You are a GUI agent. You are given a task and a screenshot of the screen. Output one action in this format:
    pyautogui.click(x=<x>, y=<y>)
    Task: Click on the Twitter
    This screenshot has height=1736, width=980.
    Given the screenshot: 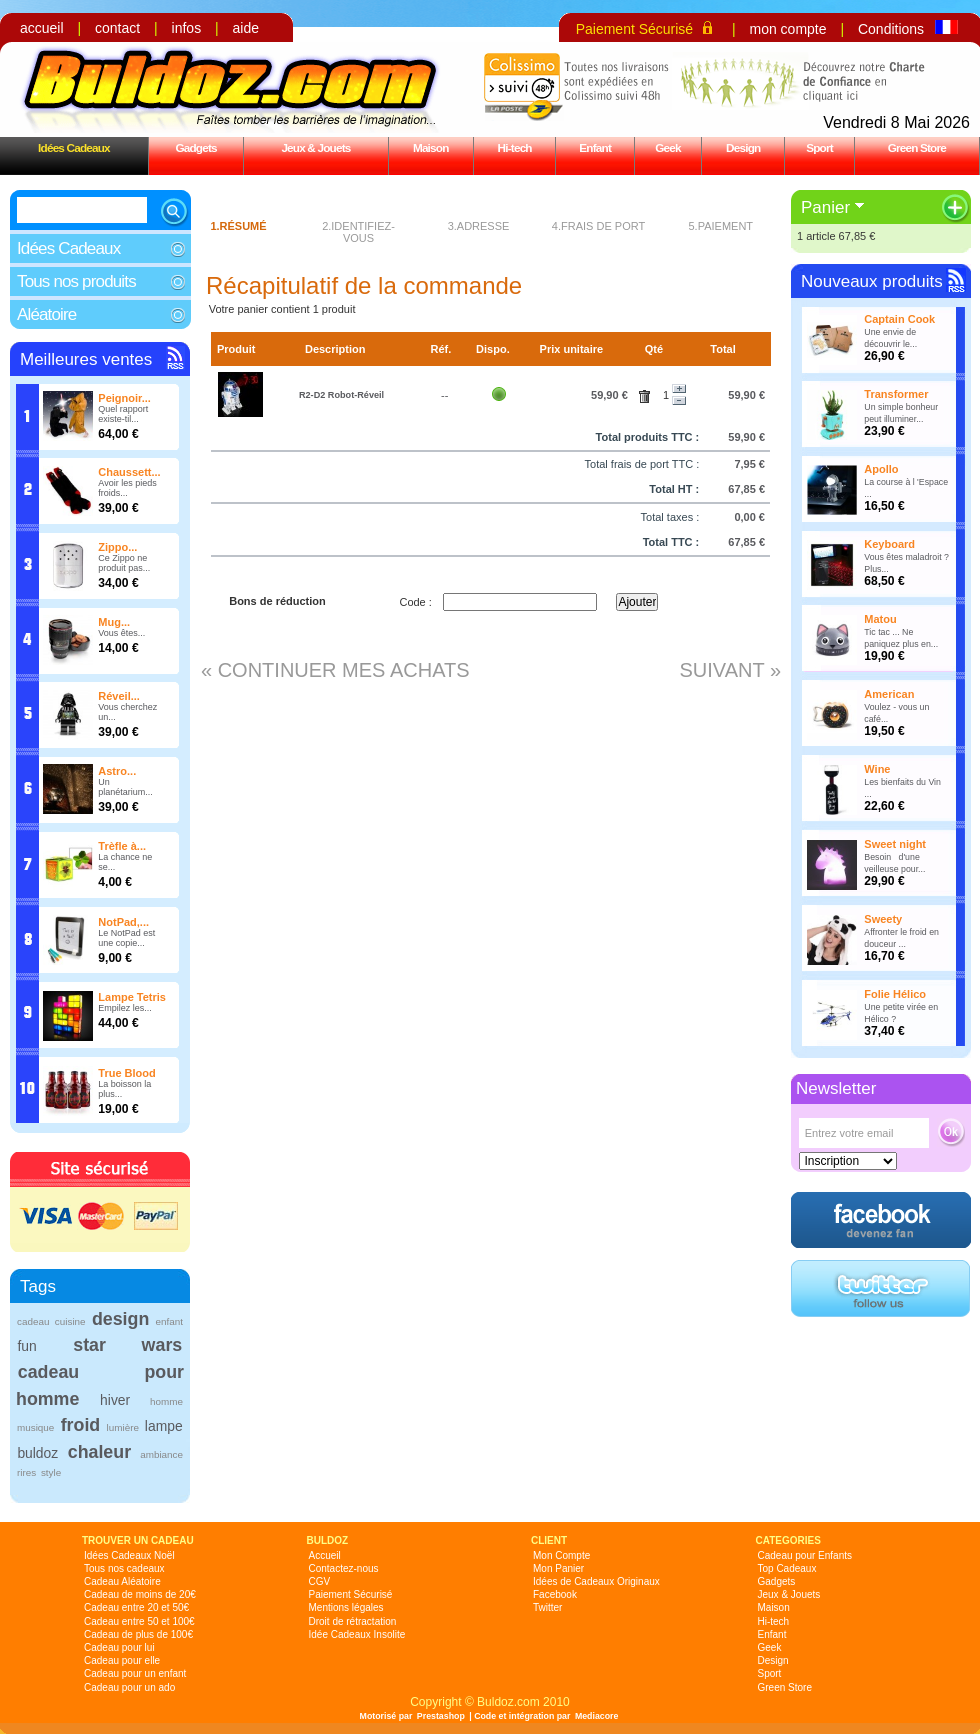 What is the action you would take?
    pyautogui.click(x=547, y=1607)
    